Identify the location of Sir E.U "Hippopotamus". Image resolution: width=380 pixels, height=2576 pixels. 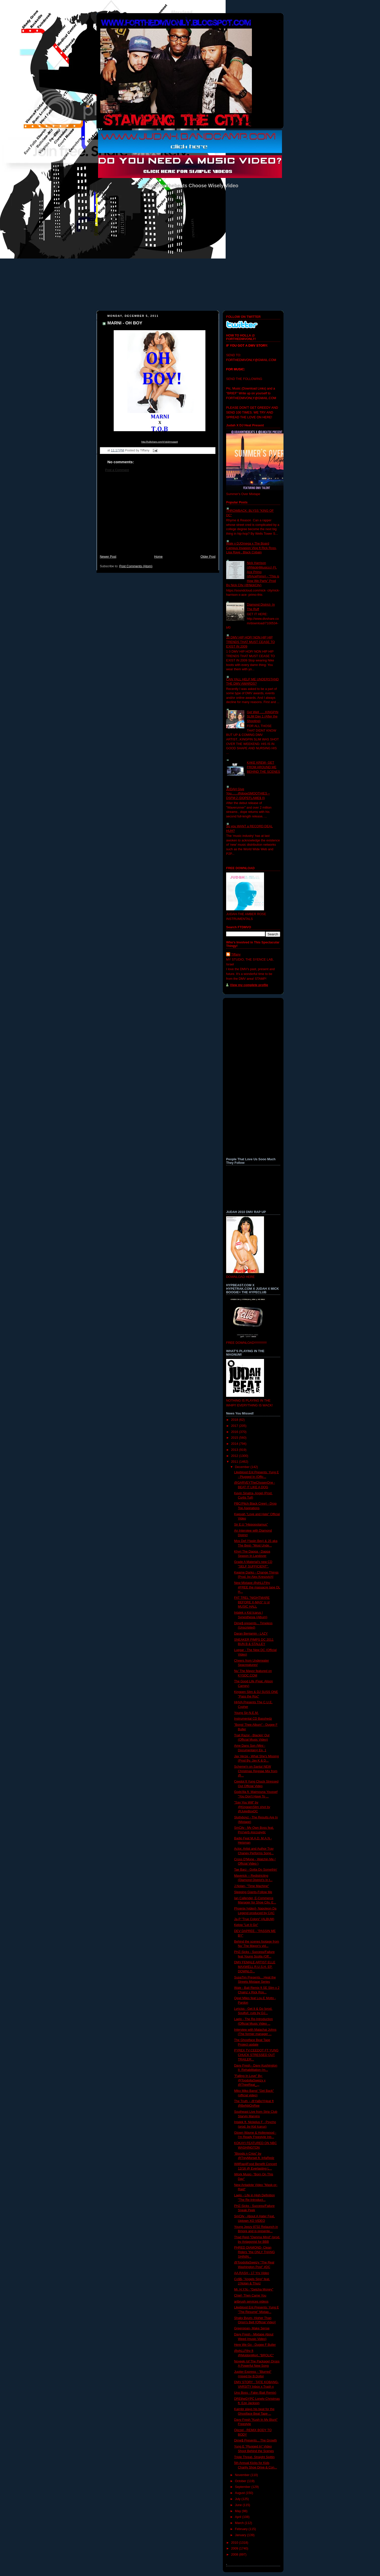
(251, 1524).